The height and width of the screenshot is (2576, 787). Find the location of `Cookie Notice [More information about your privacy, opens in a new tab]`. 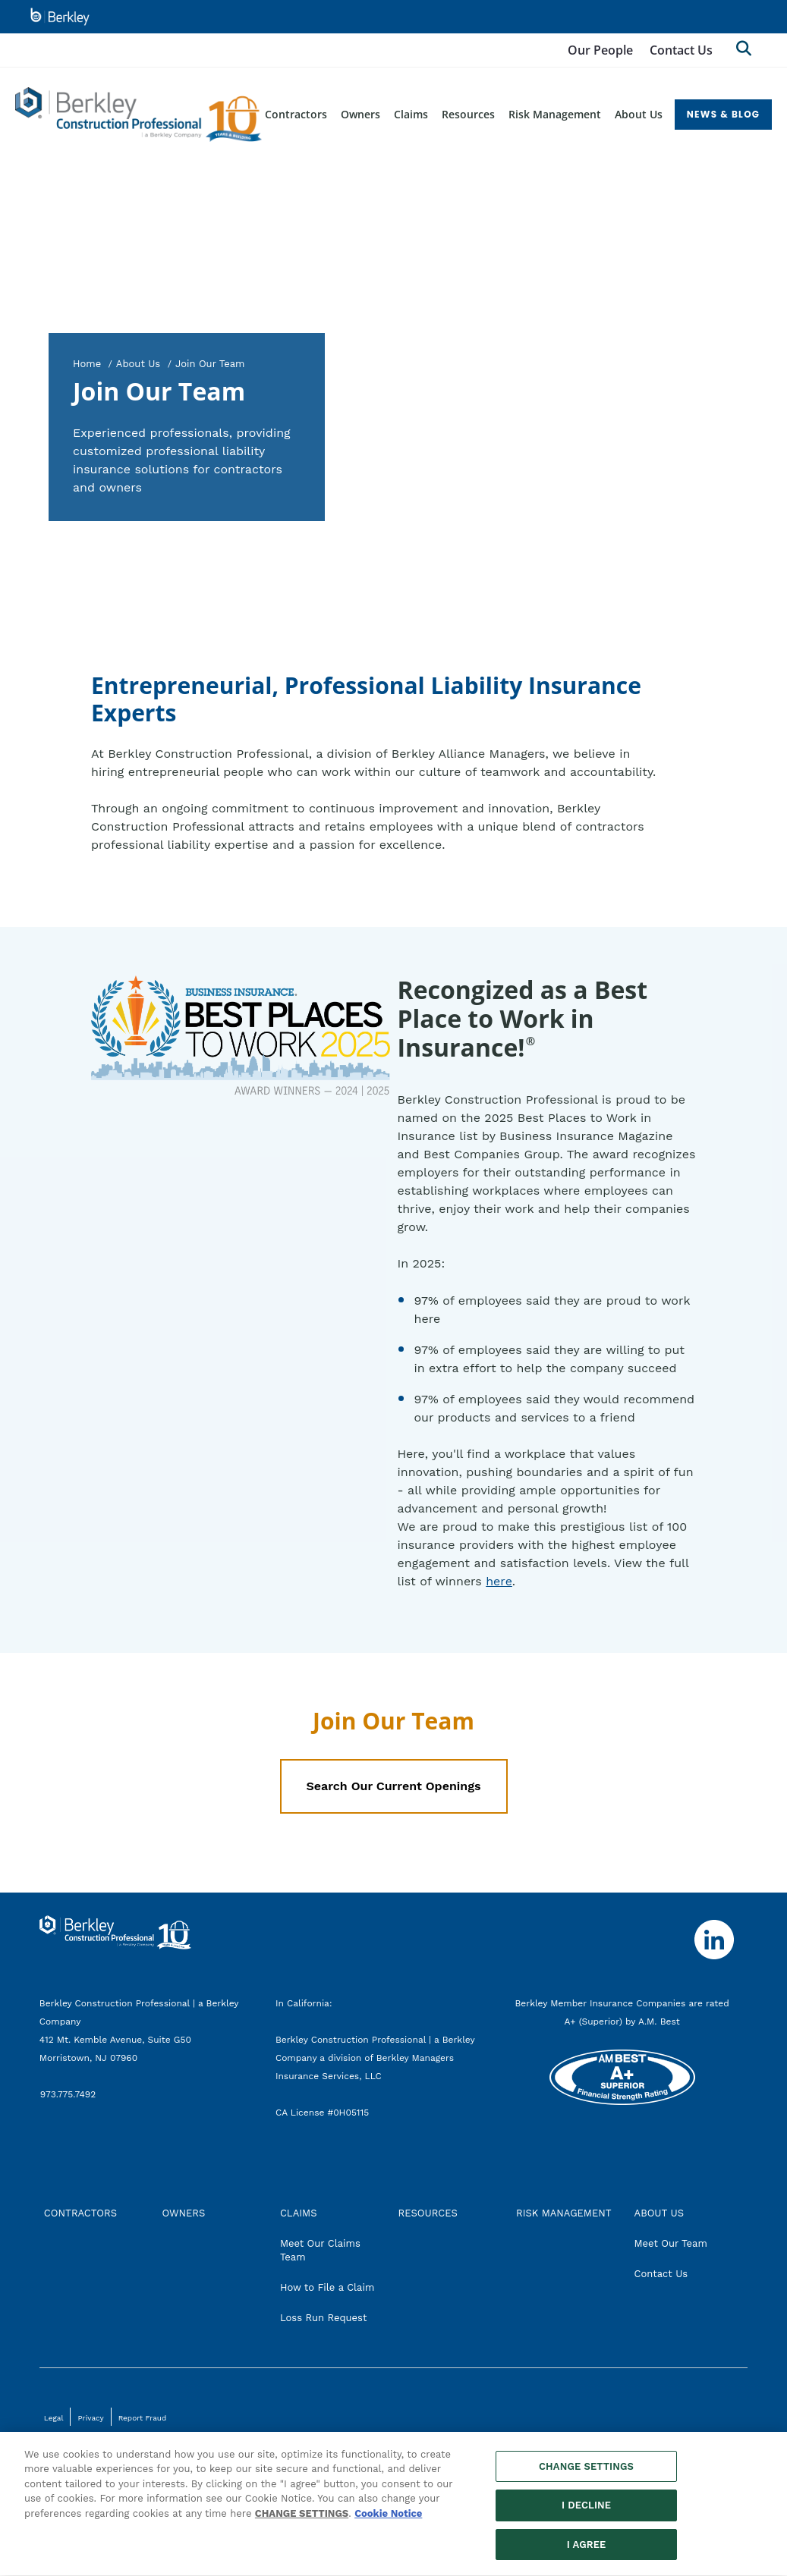

Cookie Notice [More information about your privacy, opens in a new tab] is located at coordinates (388, 2521).